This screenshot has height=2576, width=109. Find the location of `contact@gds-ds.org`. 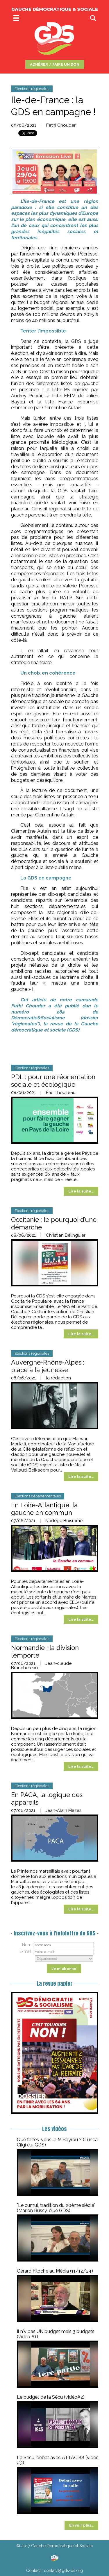

contact@gds-ds.org is located at coordinates (63, 2570).